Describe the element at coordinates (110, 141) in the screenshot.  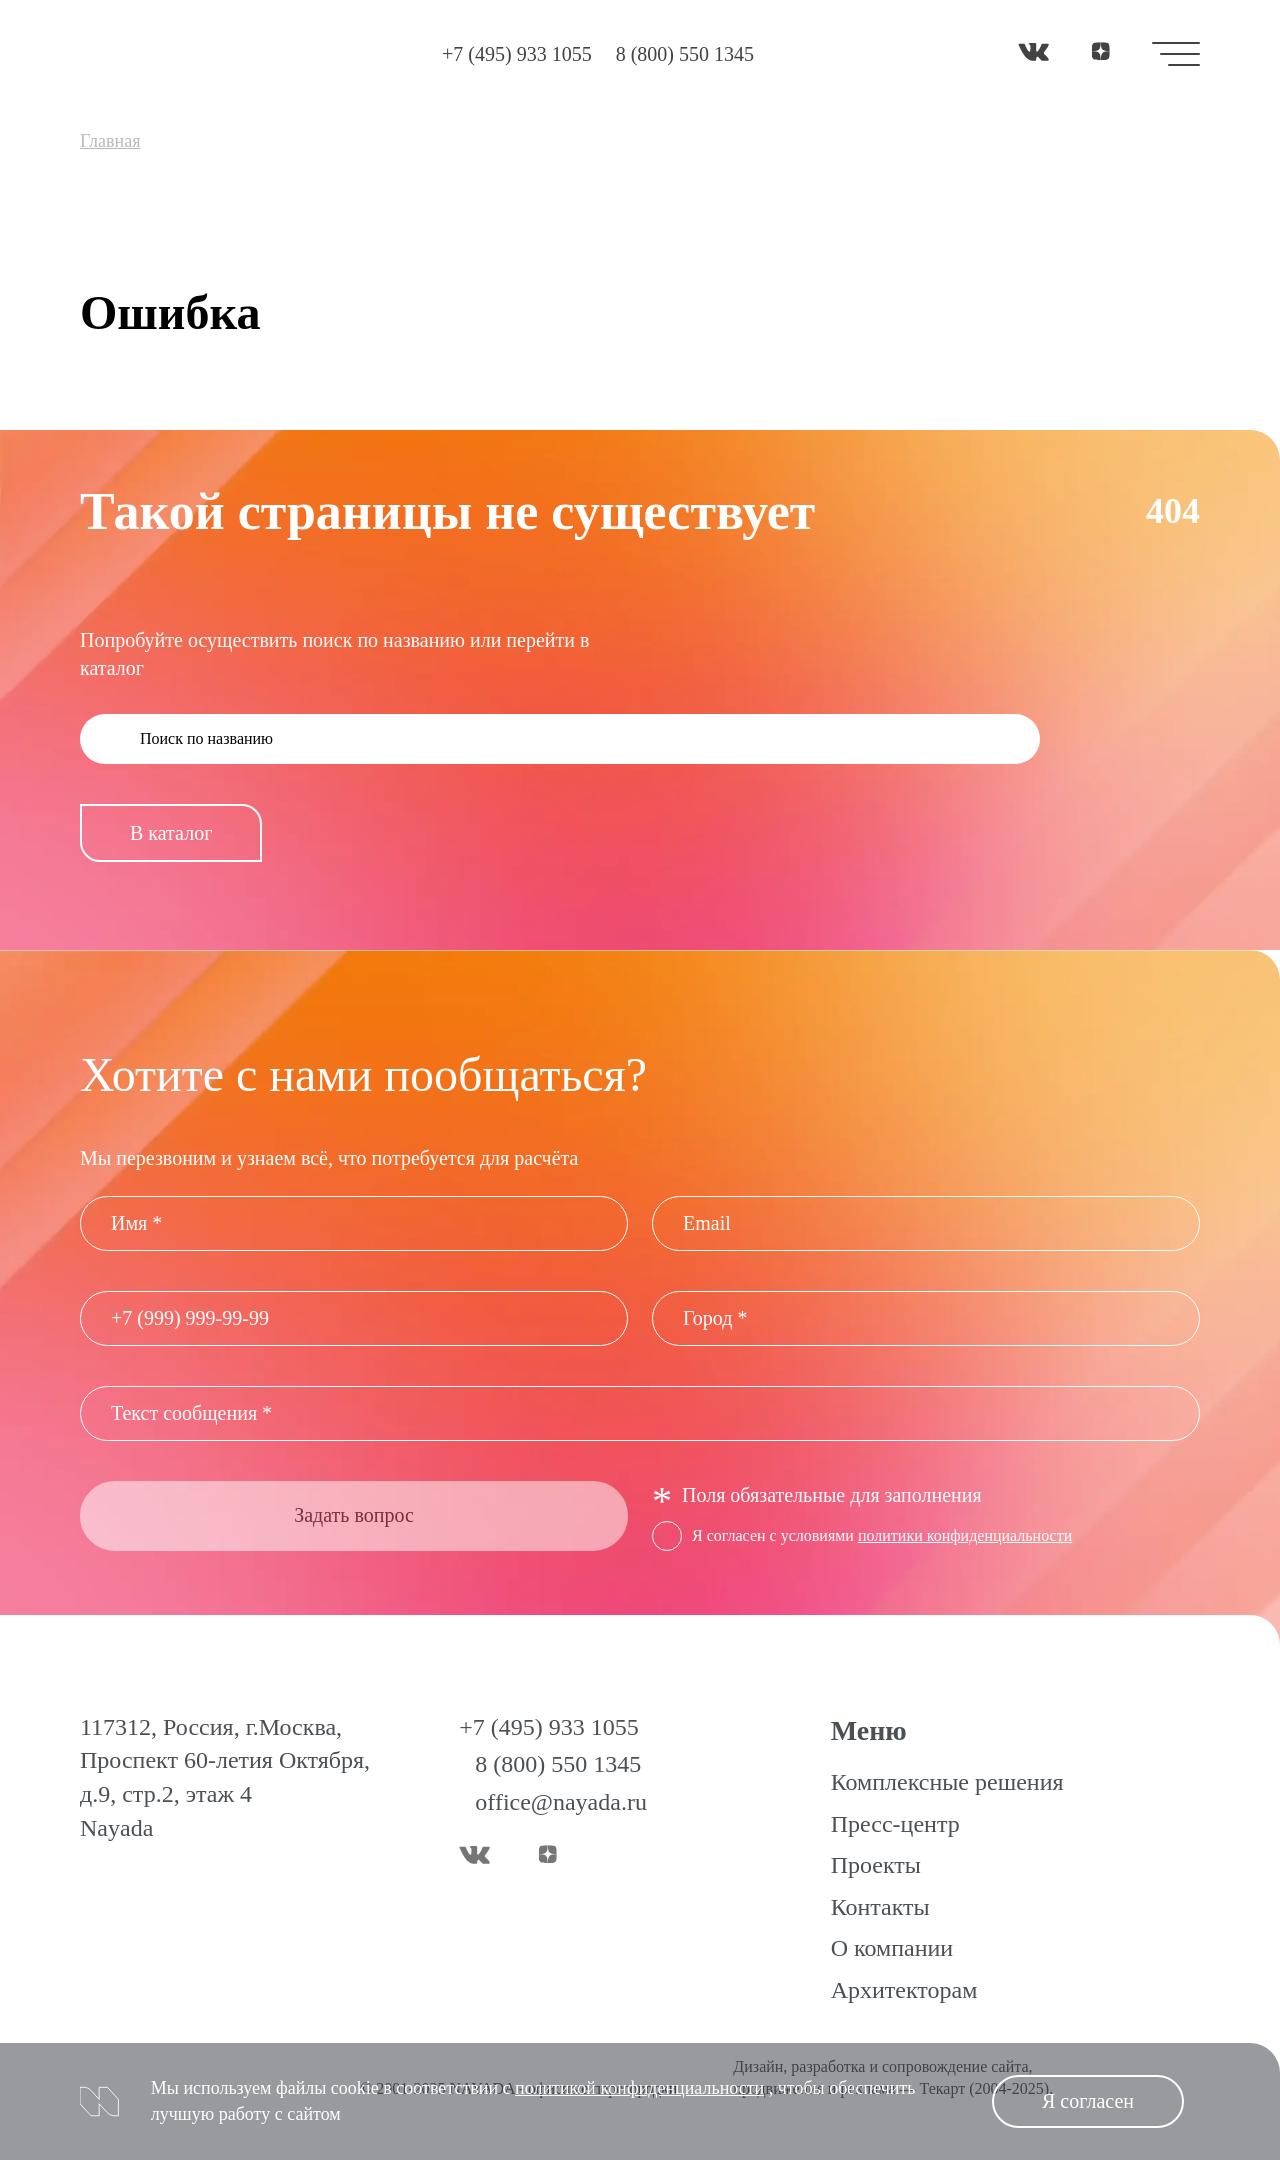
I see `Главная` at that location.